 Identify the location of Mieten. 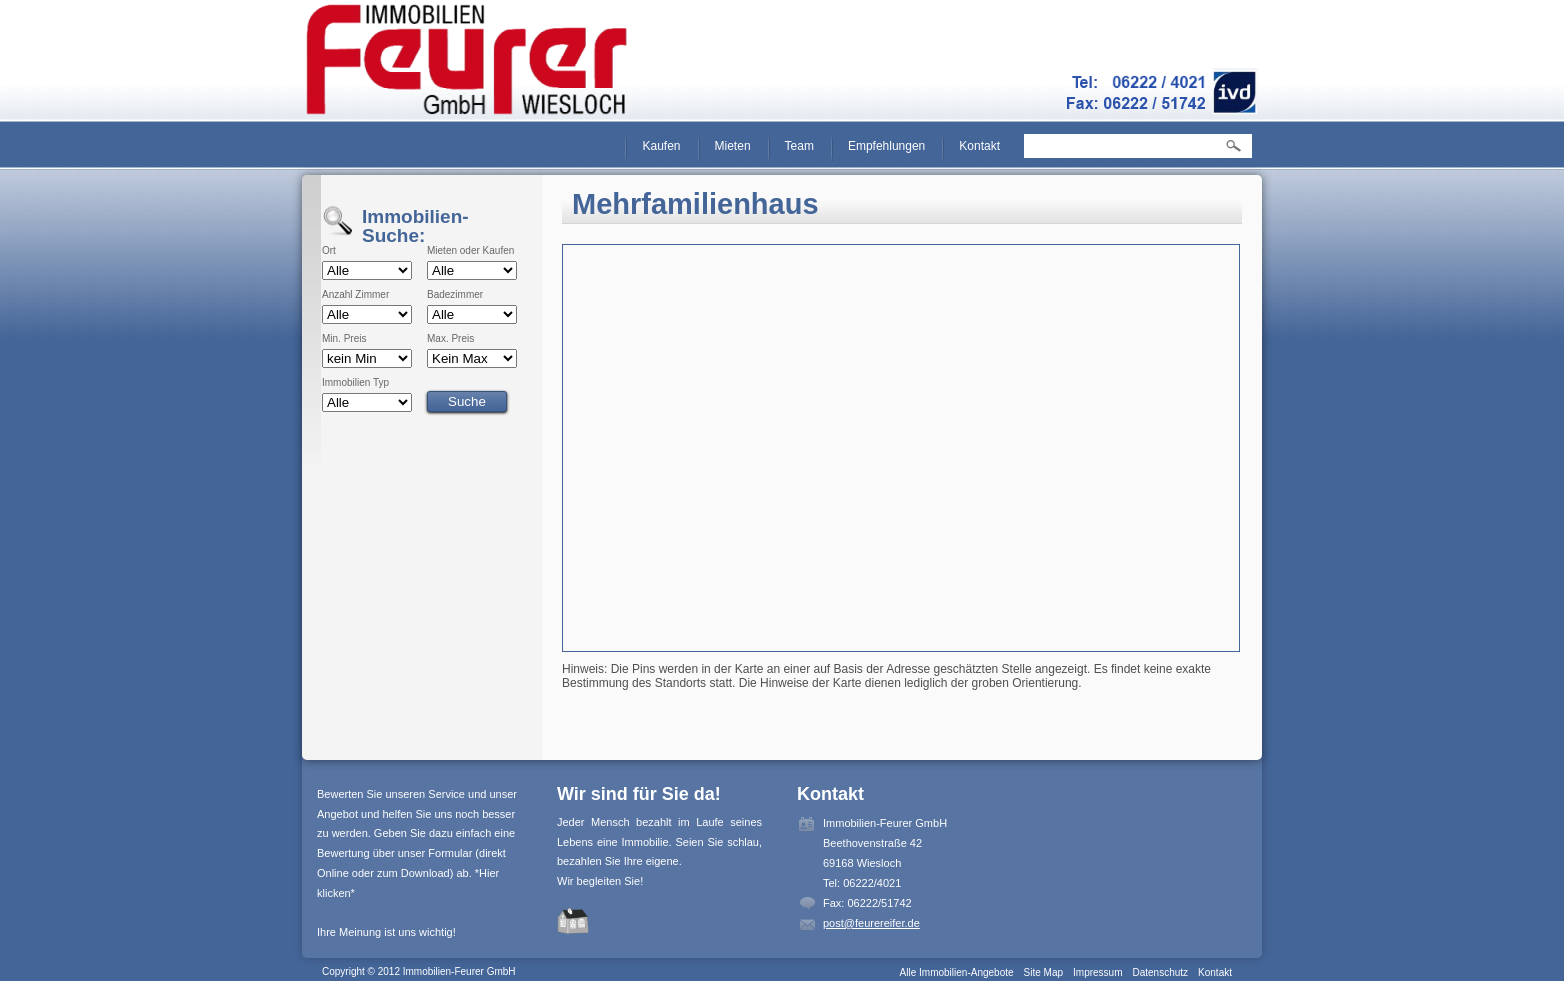
(733, 146).